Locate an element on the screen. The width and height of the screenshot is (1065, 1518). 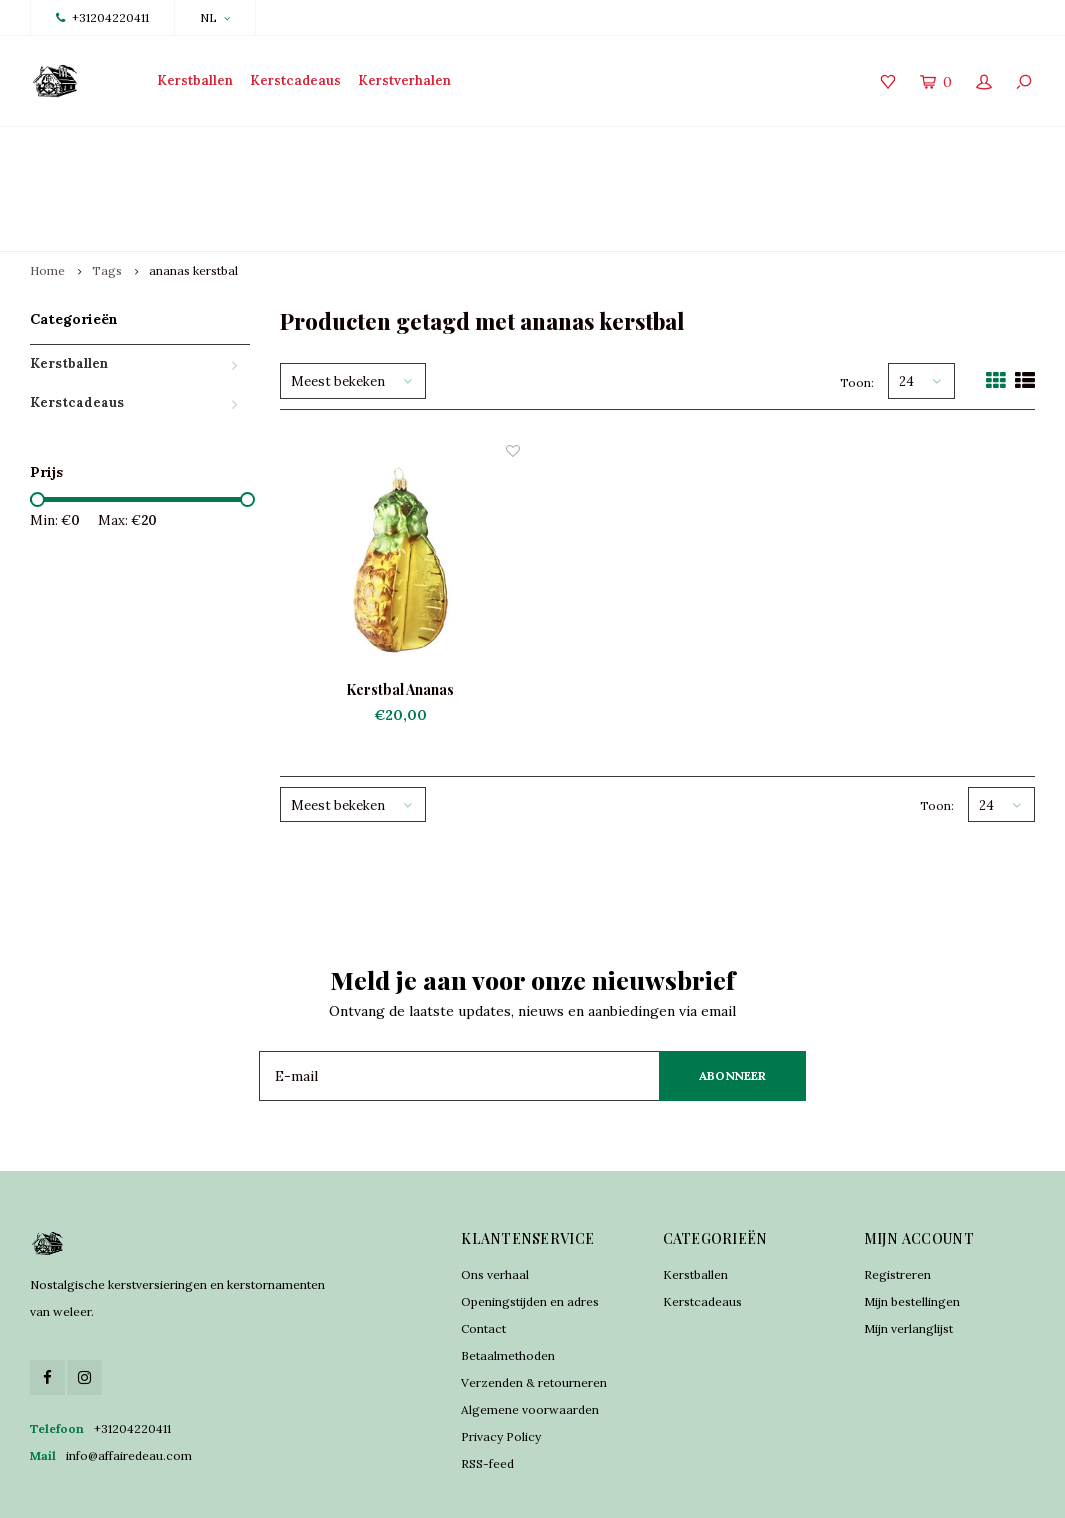
Traditioneel vervaardigd is located at coordinates (360, 152).